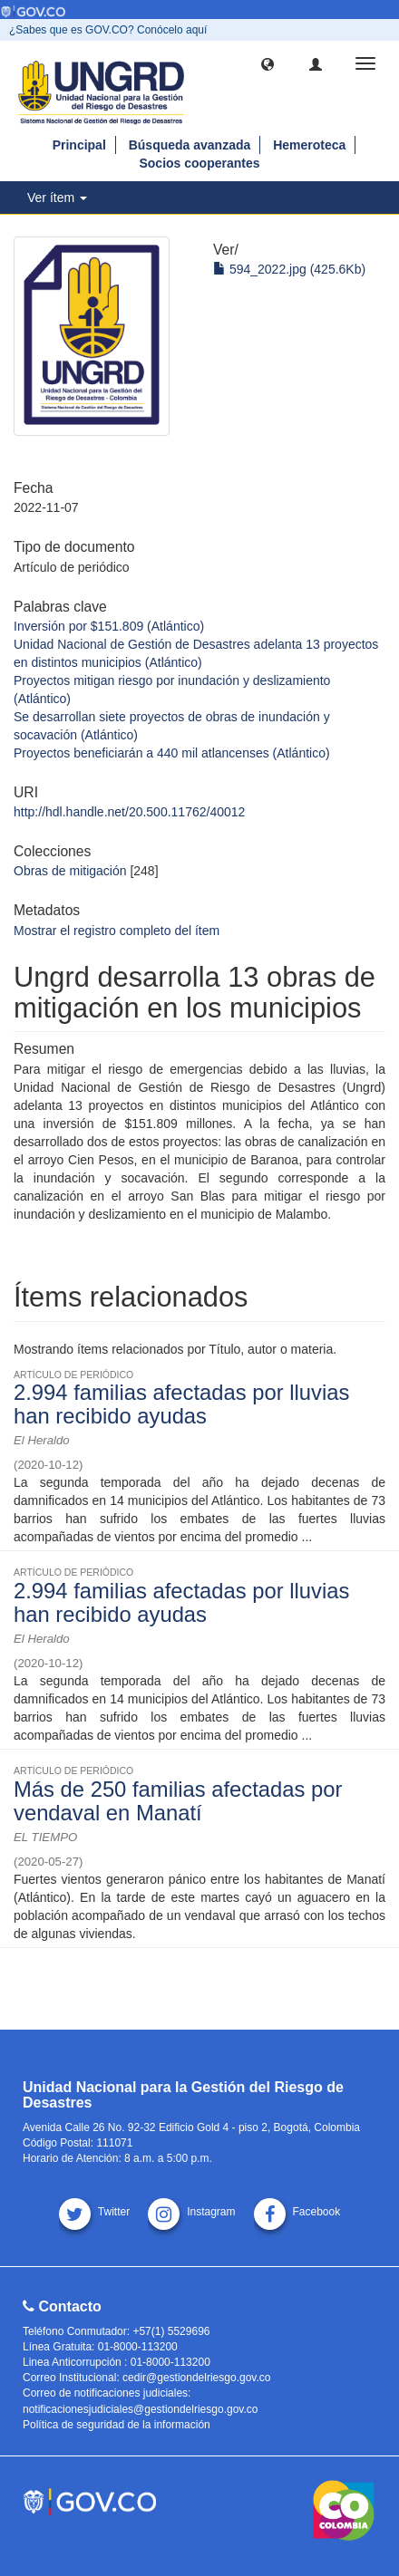 The height and width of the screenshot is (2576, 399). What do you see at coordinates (190, 145) in the screenshot?
I see `Búsqueda avanzada` at bounding box center [190, 145].